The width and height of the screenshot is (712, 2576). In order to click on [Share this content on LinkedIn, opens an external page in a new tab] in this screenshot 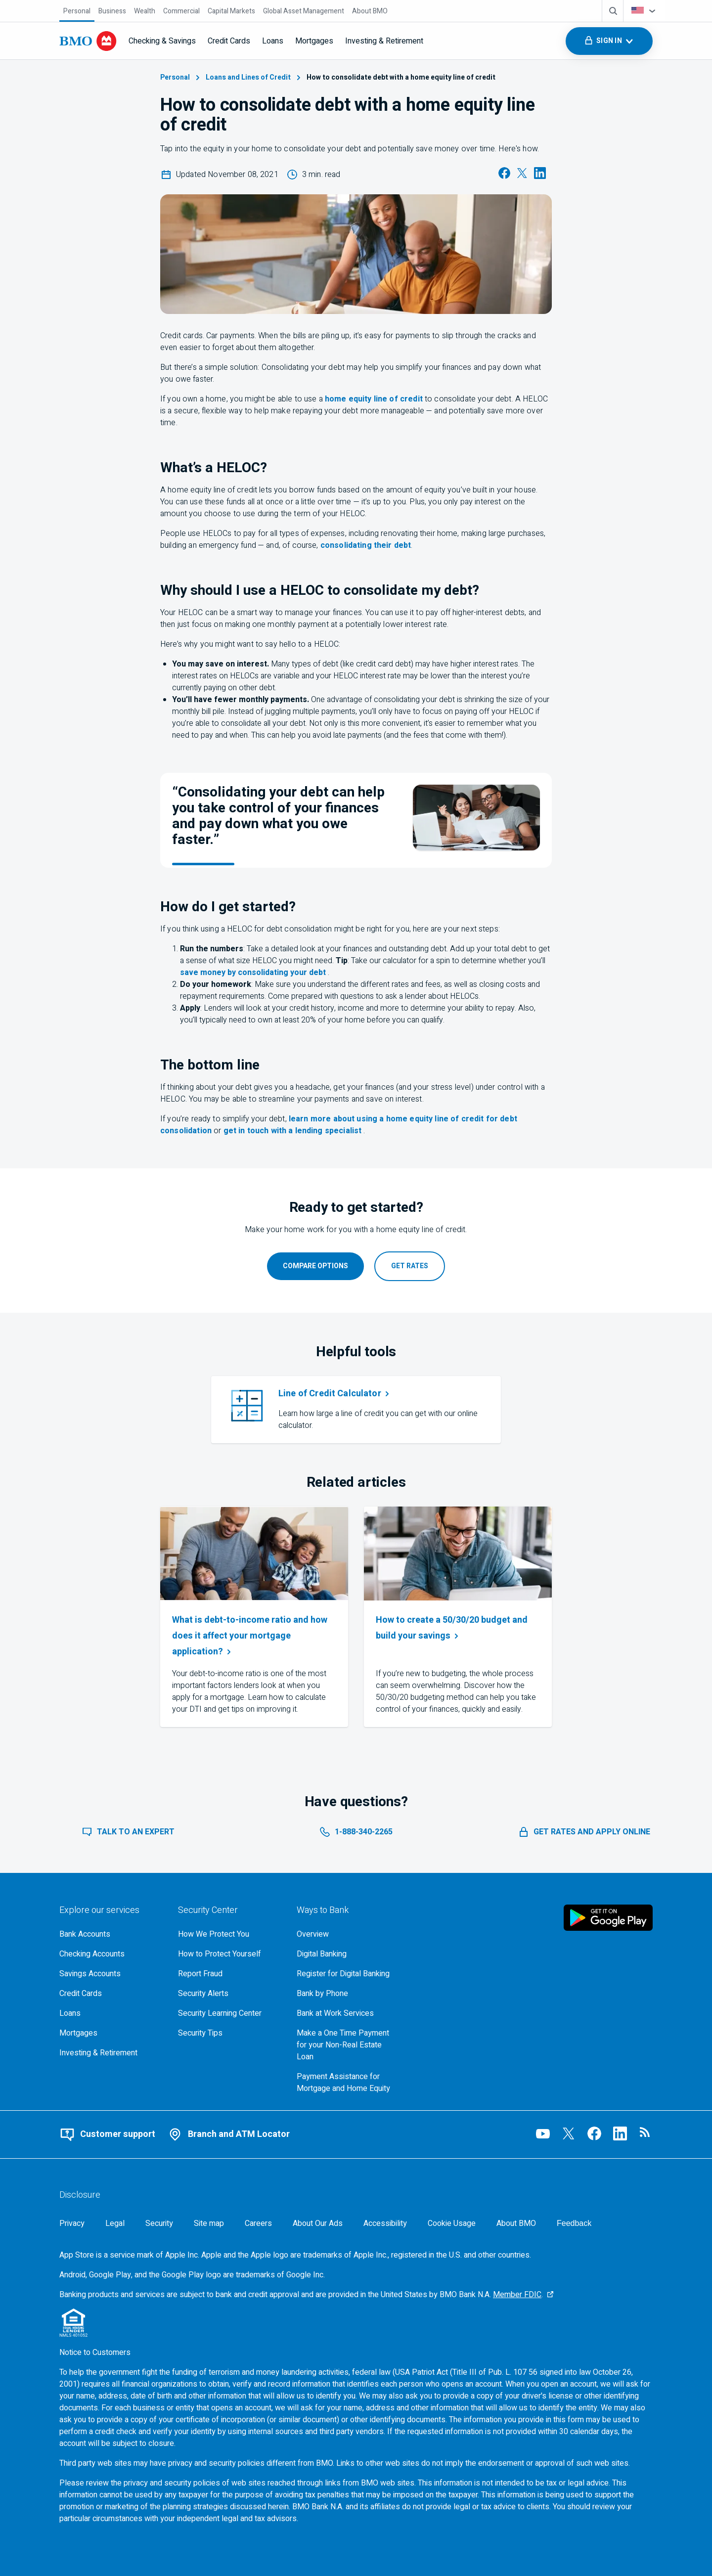, I will do `click(540, 176)`.